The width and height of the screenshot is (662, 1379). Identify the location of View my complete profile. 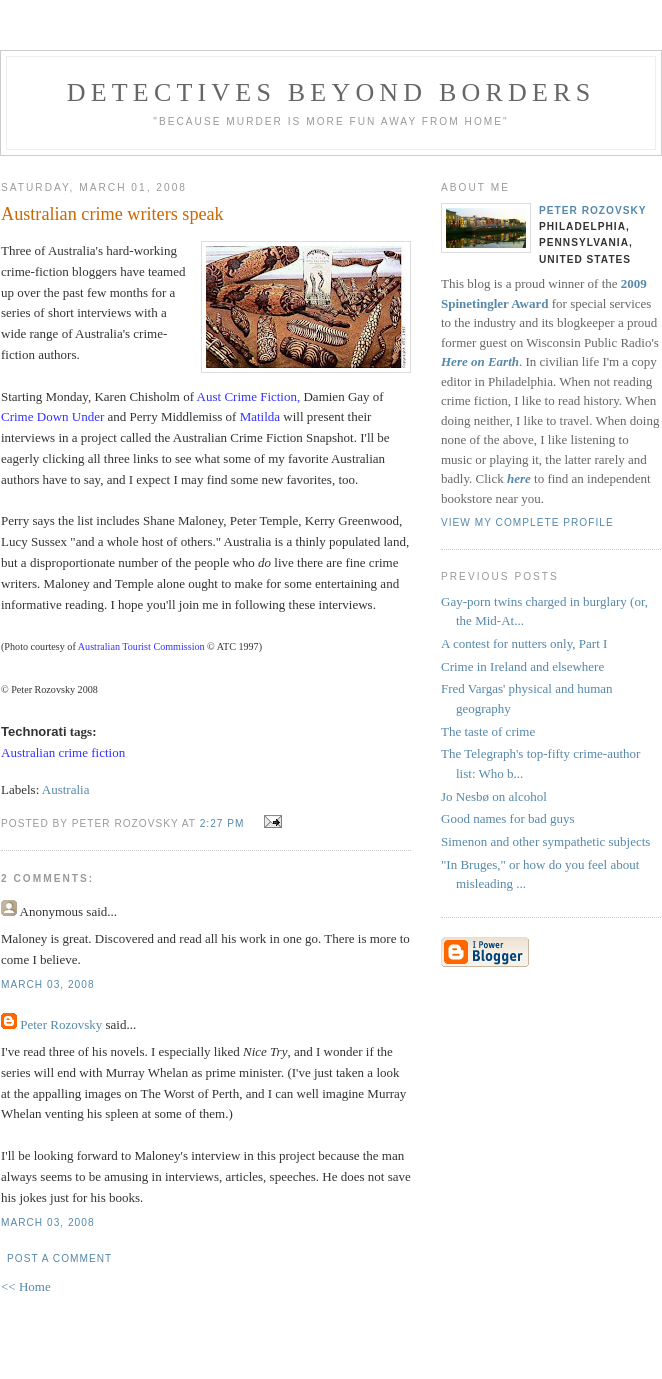
(527, 522).